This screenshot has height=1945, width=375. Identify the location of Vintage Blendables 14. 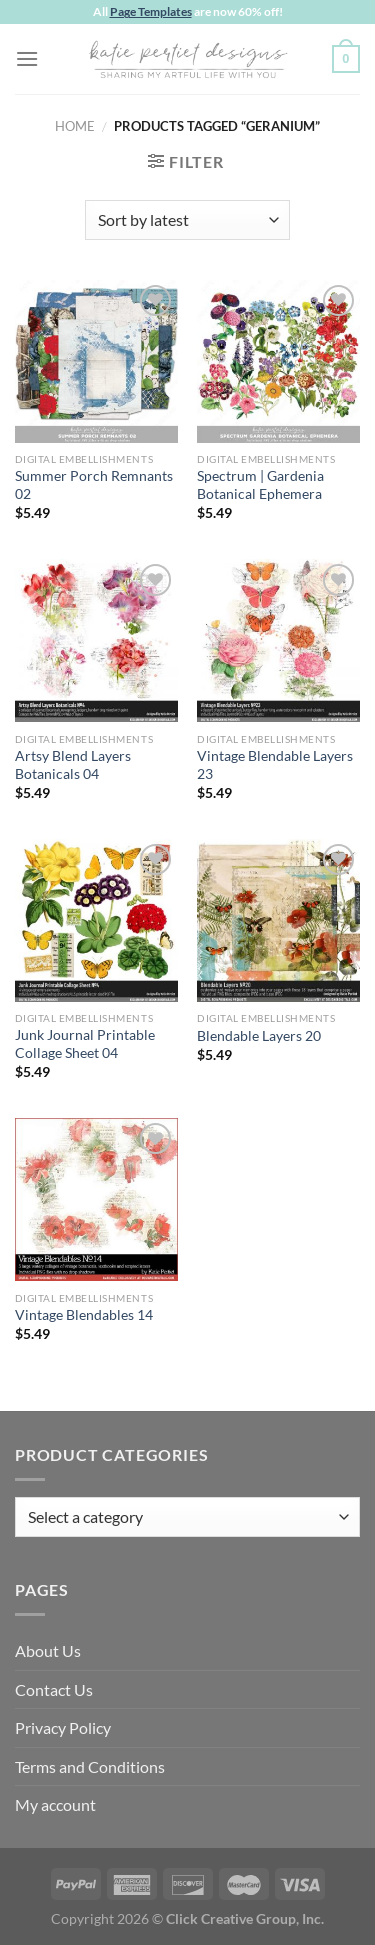
(84, 1315).